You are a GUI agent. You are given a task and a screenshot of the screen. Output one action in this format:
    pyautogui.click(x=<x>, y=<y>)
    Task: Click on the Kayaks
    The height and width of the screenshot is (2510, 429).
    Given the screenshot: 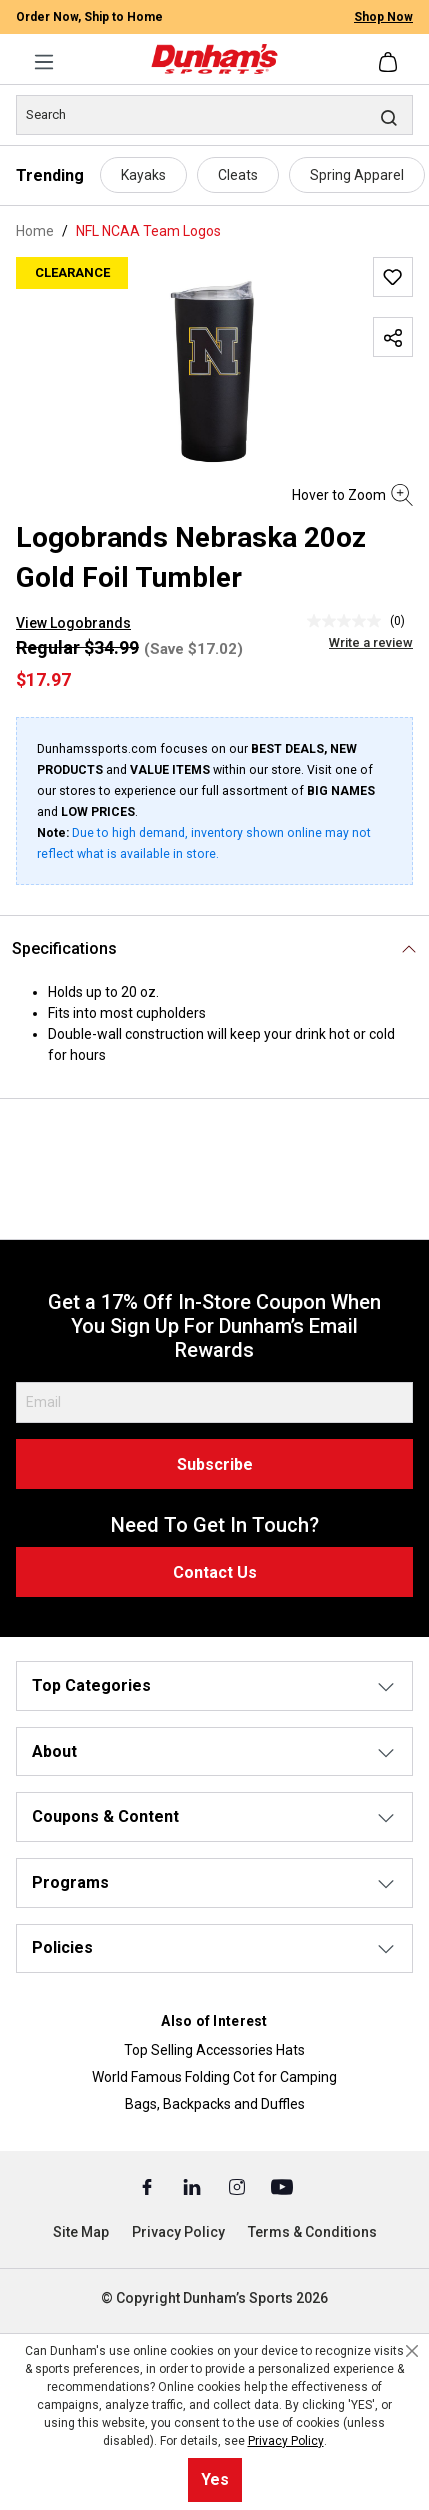 What is the action you would take?
    pyautogui.click(x=143, y=175)
    